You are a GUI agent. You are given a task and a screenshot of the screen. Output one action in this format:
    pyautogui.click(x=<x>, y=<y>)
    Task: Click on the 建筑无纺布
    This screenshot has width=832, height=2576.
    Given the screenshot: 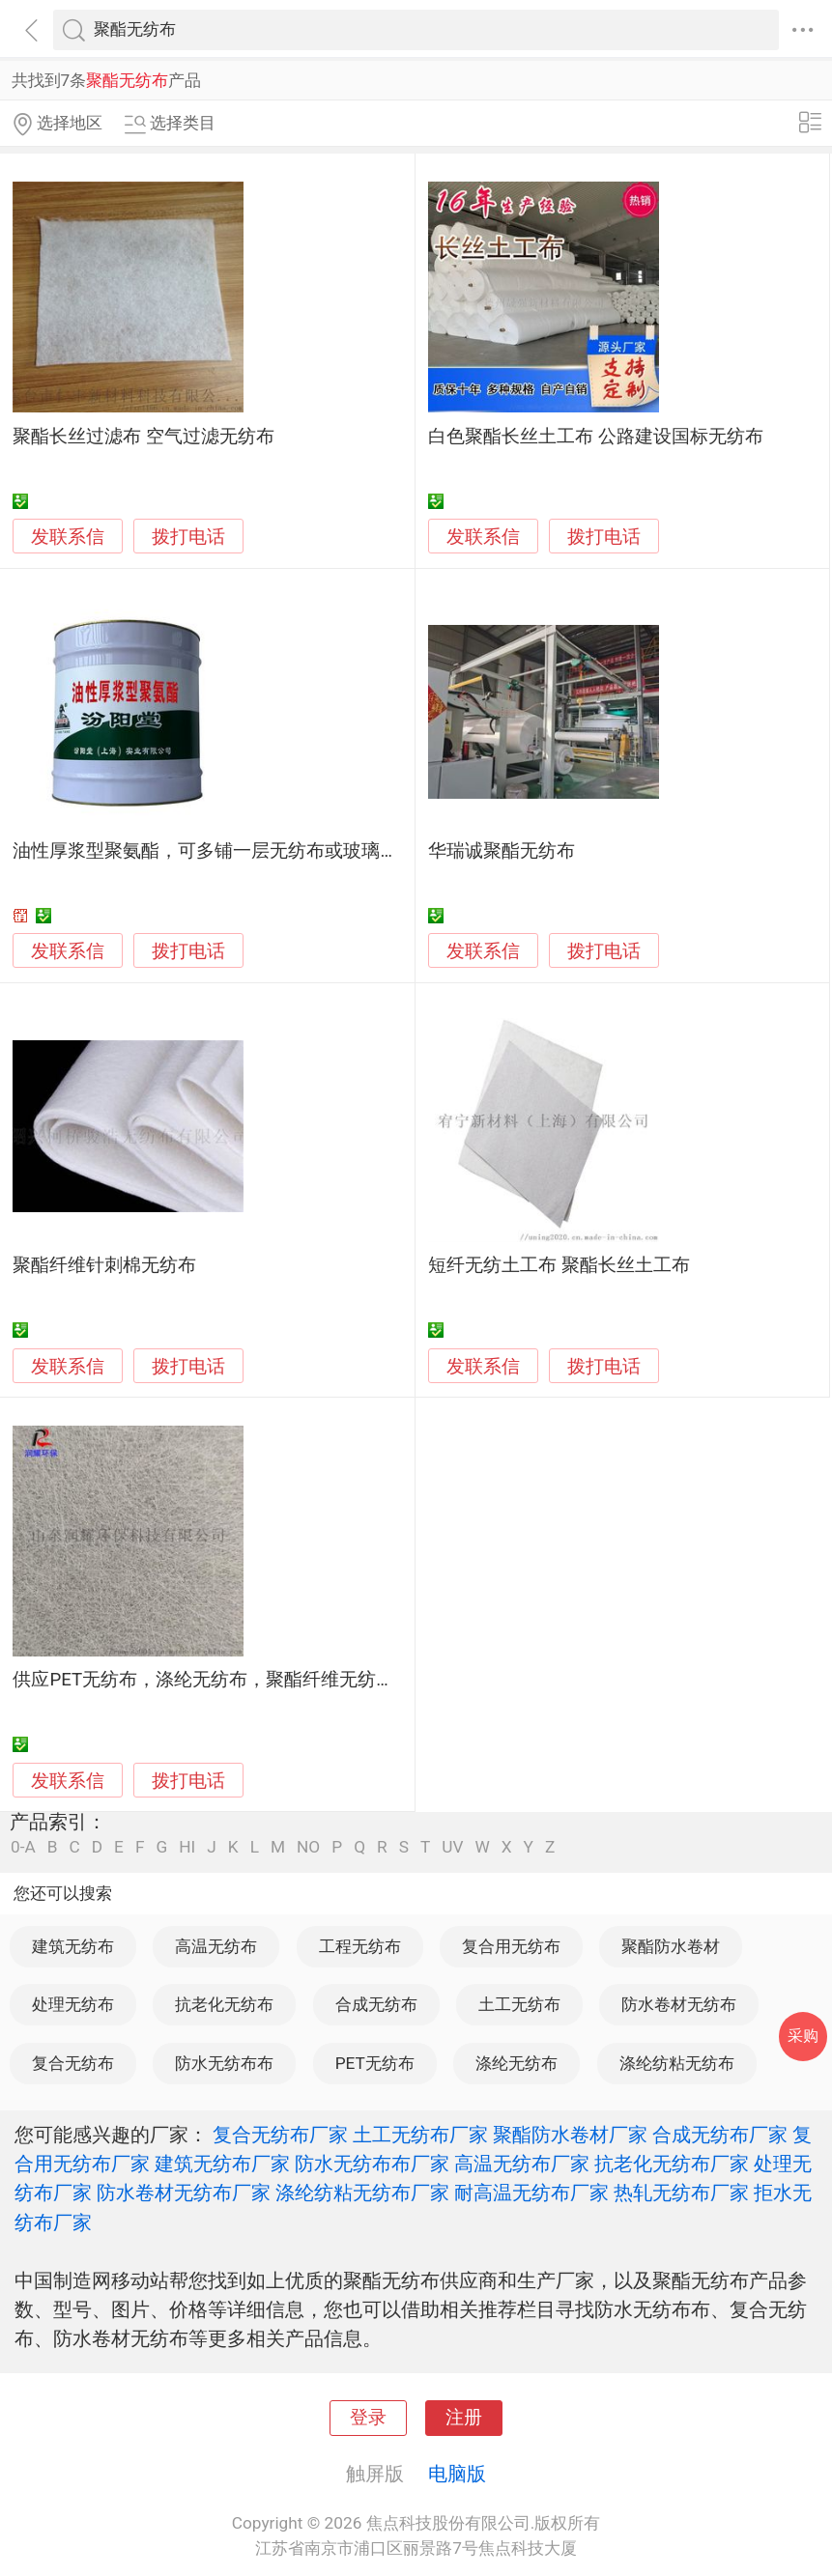 What is the action you would take?
    pyautogui.click(x=73, y=1946)
    